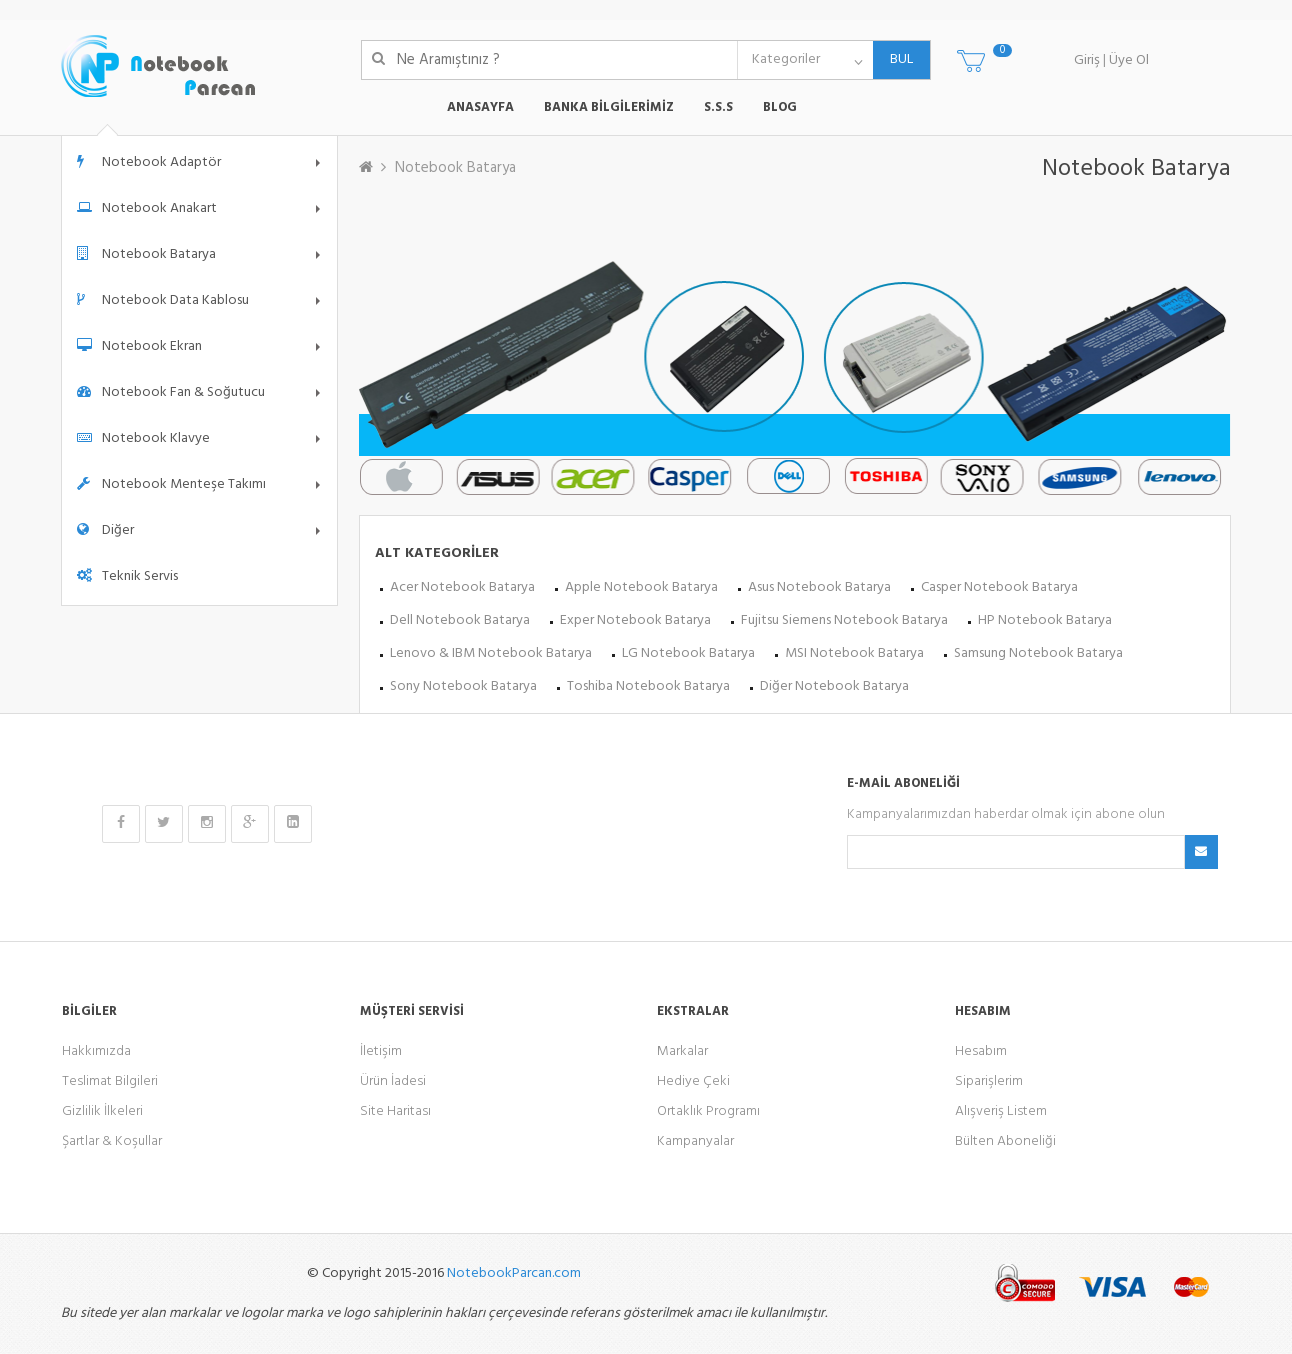  What do you see at coordinates (102, 1111) in the screenshot?
I see `Gizlilik İlkeleri` at bounding box center [102, 1111].